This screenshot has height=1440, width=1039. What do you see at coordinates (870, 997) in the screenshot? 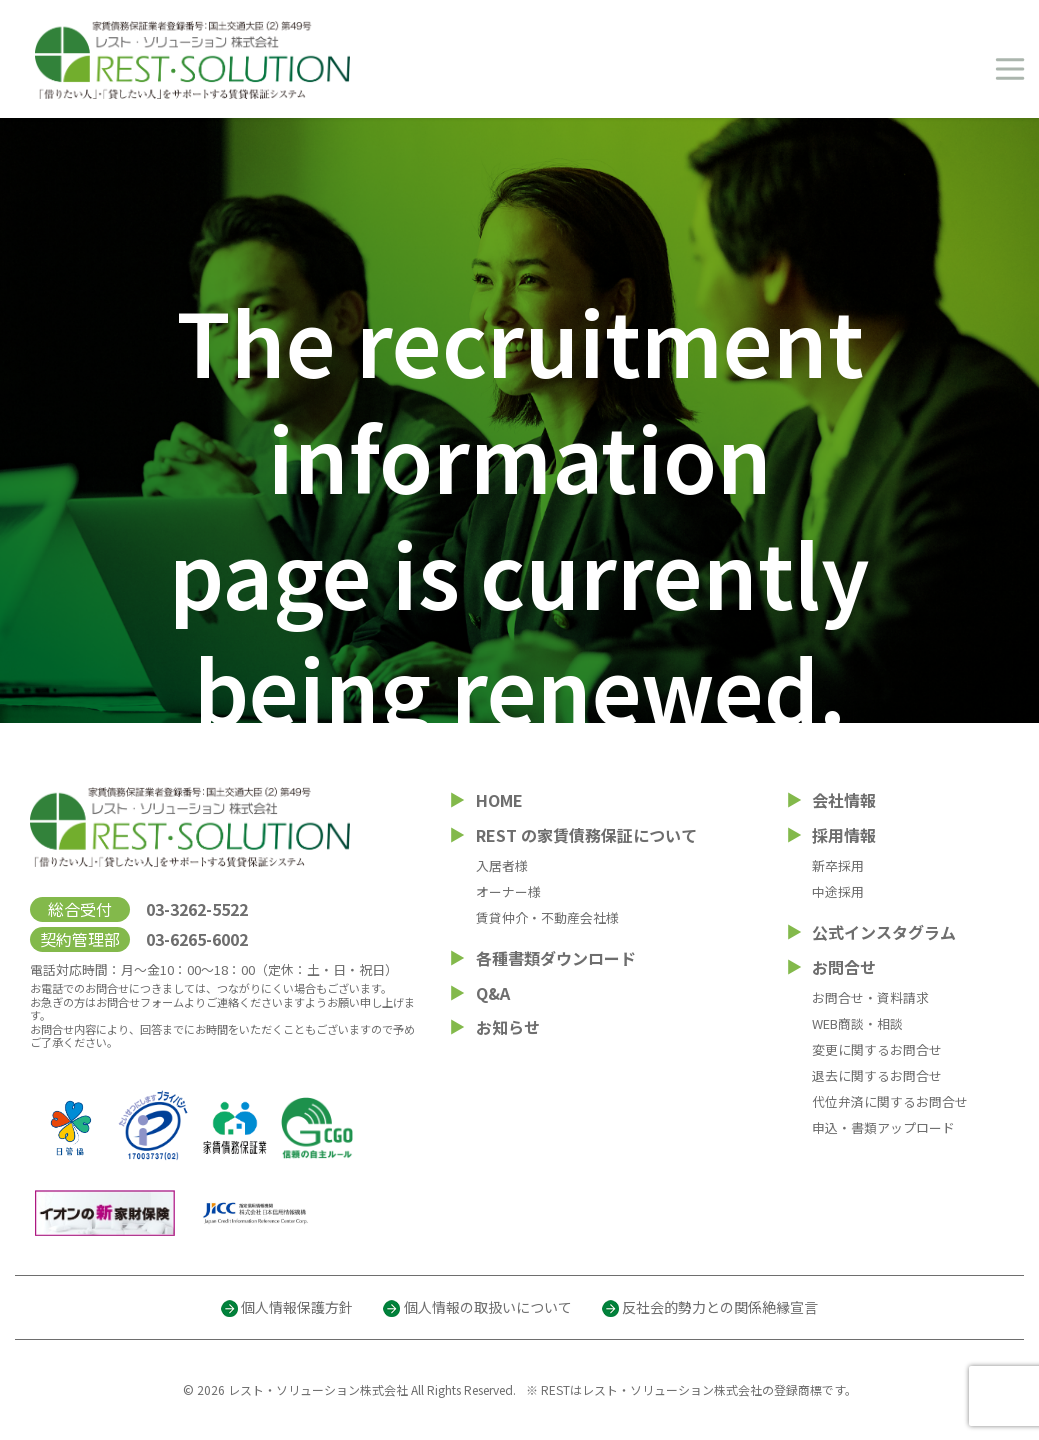
I see `お問合せ・資料請求` at bounding box center [870, 997].